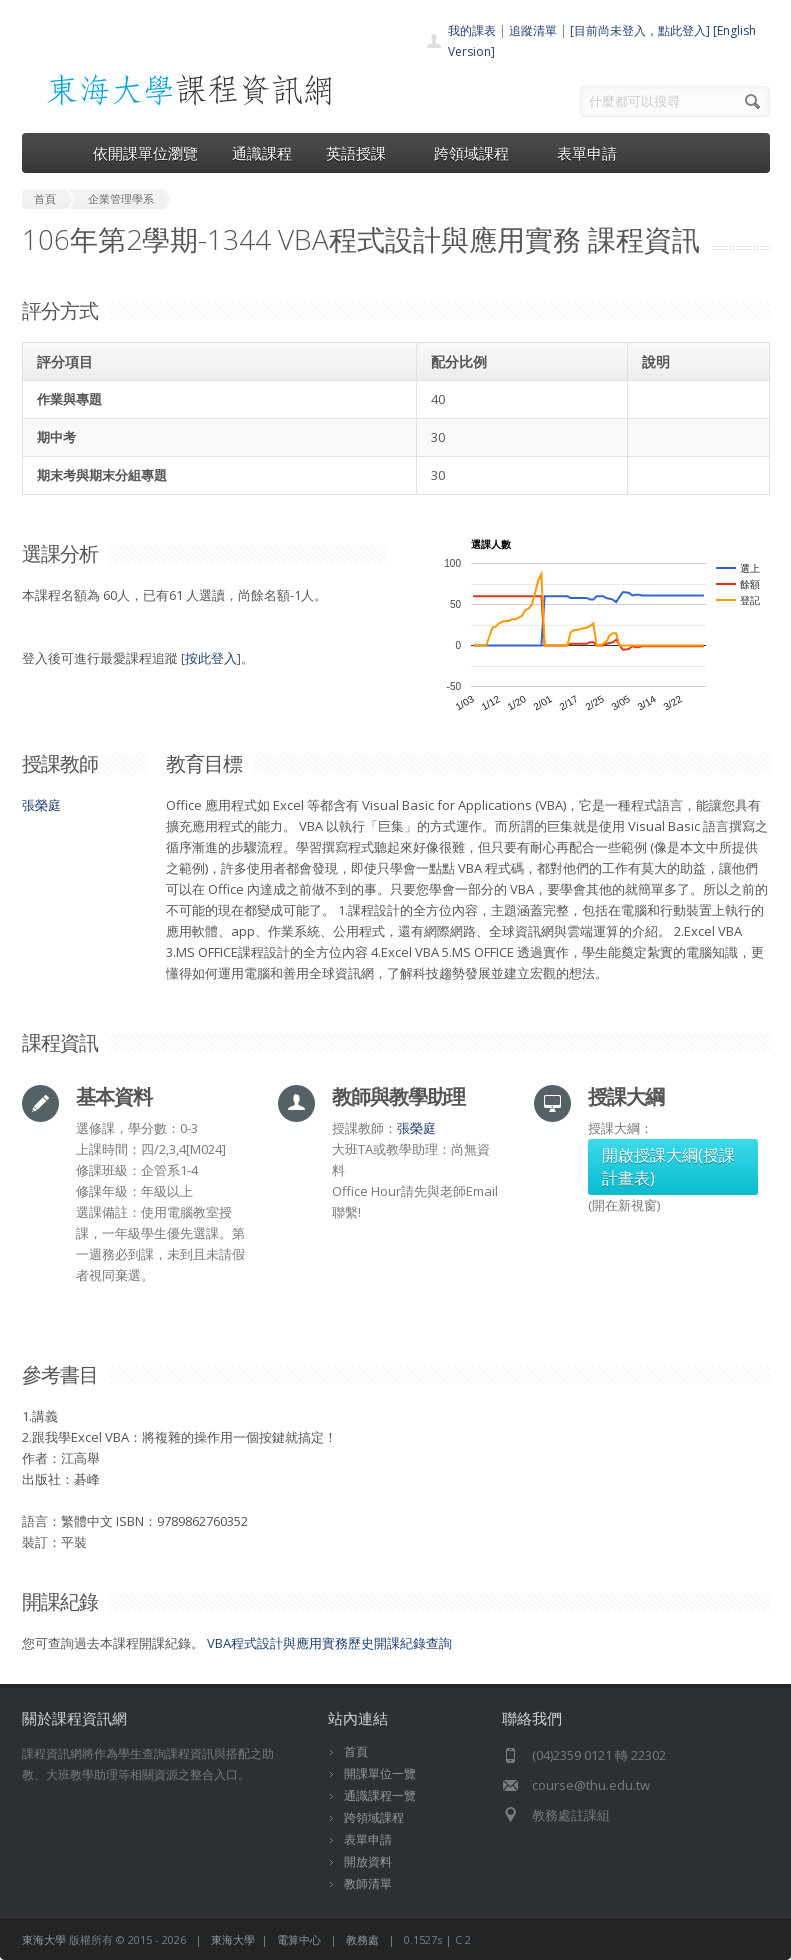 The image size is (791, 1960). What do you see at coordinates (478, 153) in the screenshot?
I see `跨領域課程` at bounding box center [478, 153].